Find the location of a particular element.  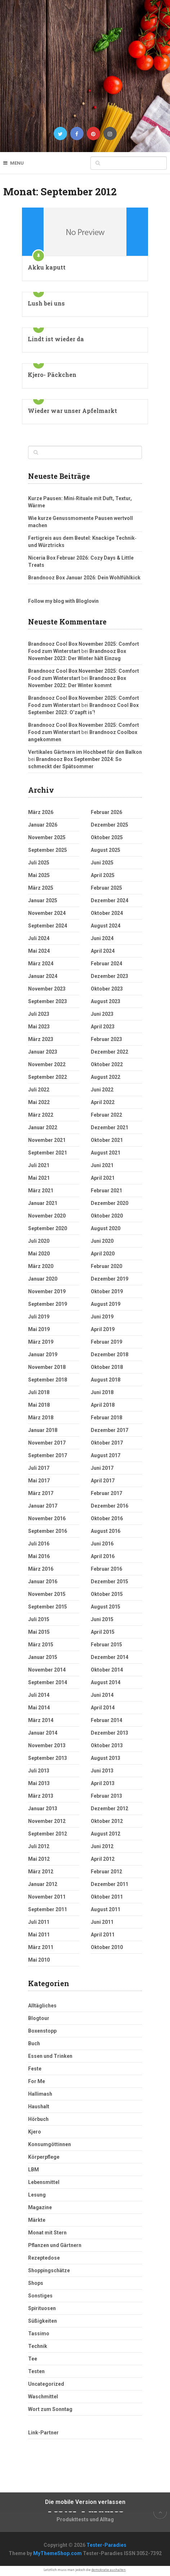

Februar 2014 is located at coordinates (106, 1720).